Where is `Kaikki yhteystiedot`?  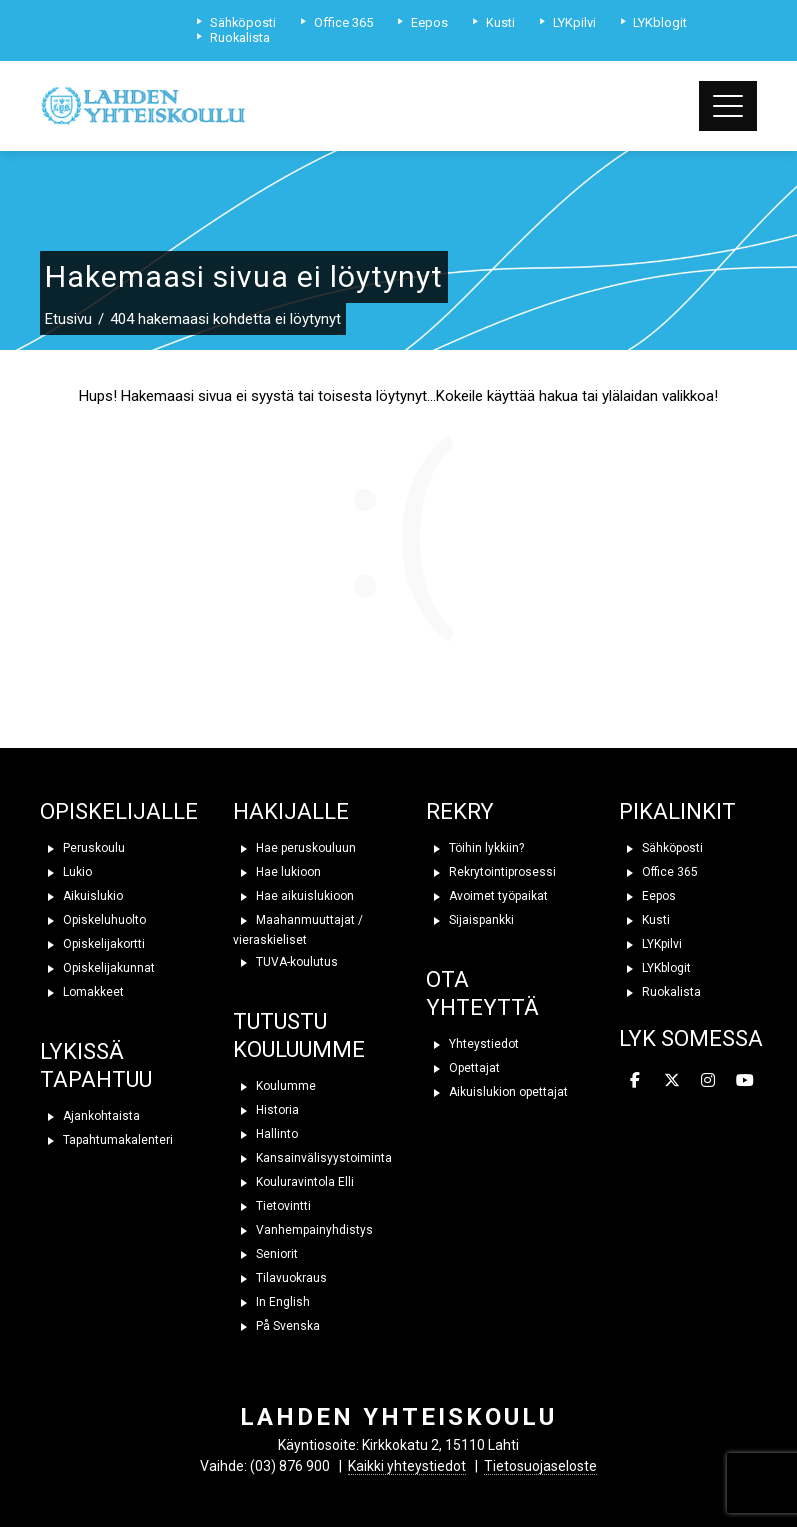 Kaikki yhteystiedot is located at coordinates (407, 1466).